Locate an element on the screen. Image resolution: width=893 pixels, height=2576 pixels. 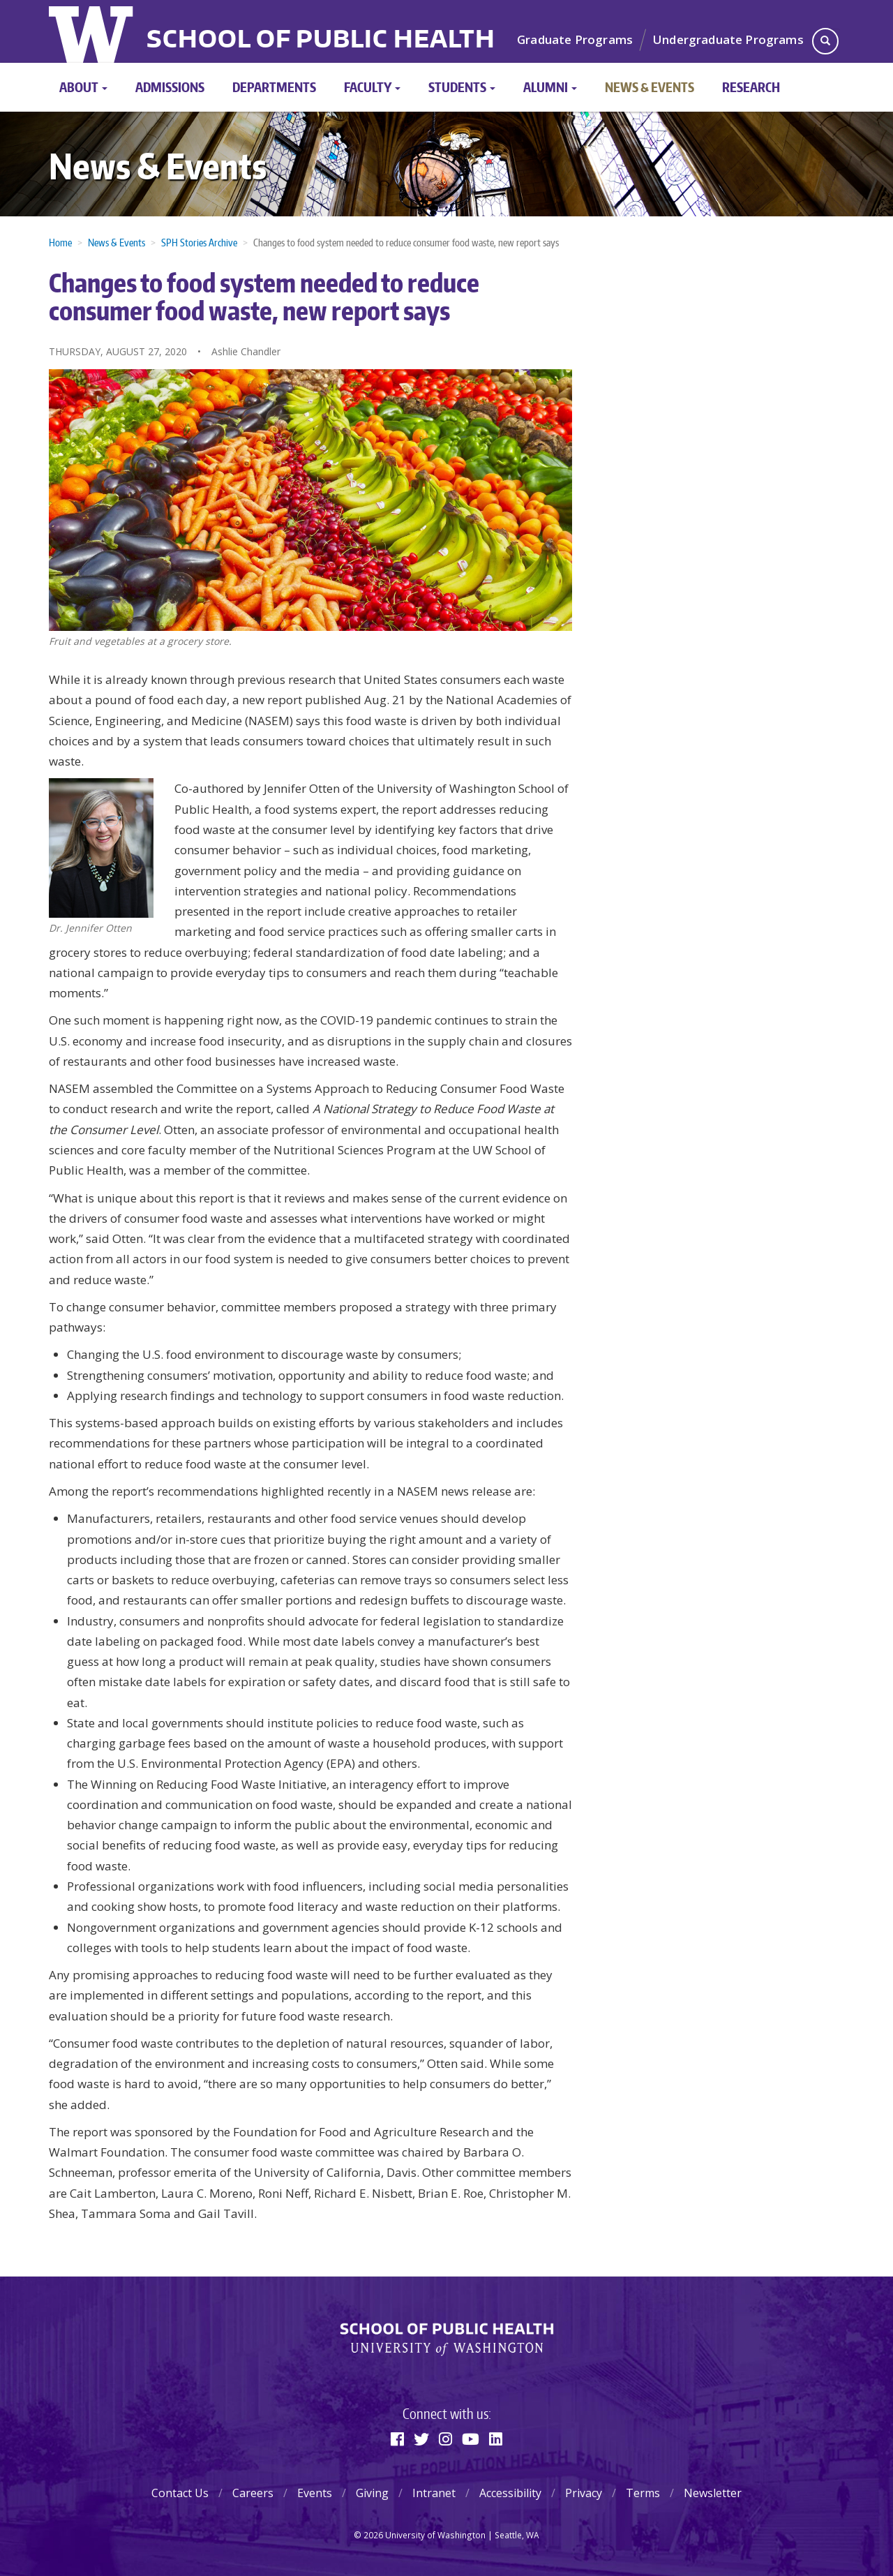
Graduate Programs is located at coordinates (575, 39).